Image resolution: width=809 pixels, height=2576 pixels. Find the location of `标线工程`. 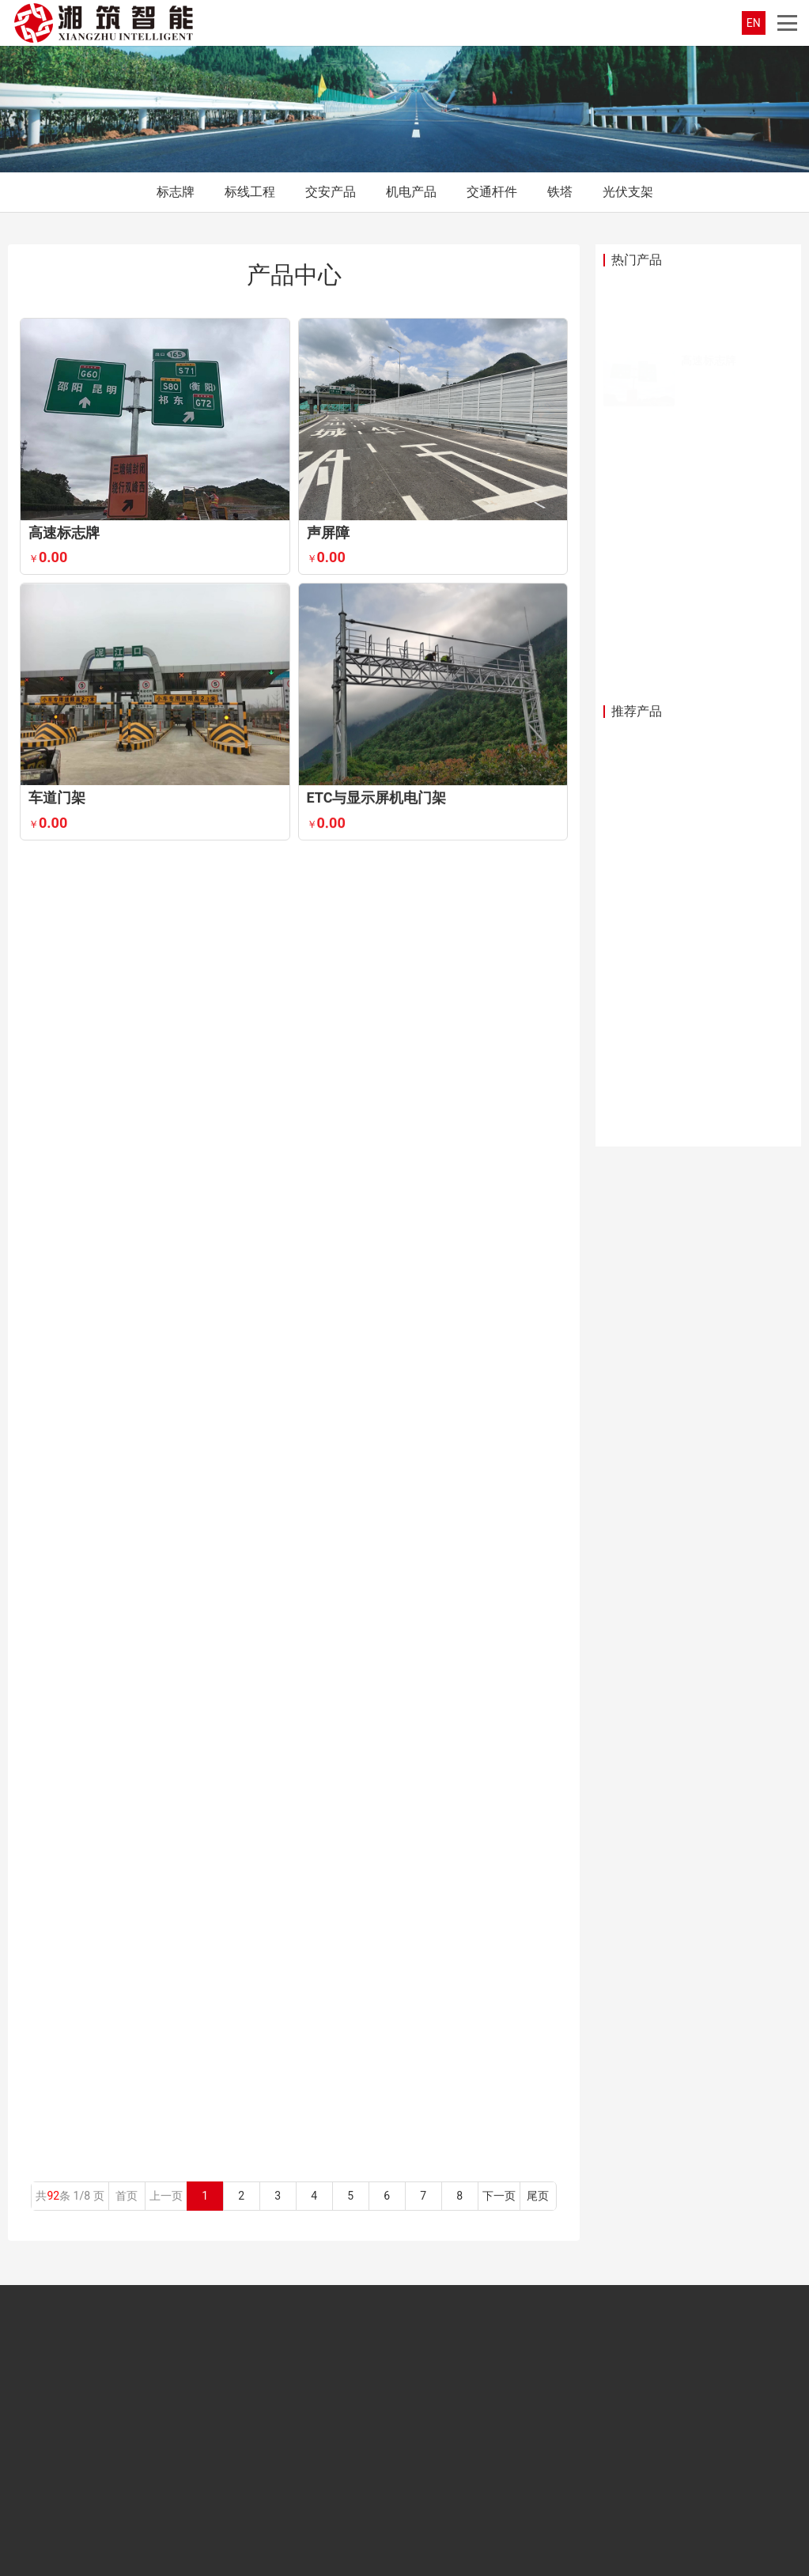

标线工程 is located at coordinates (250, 191).